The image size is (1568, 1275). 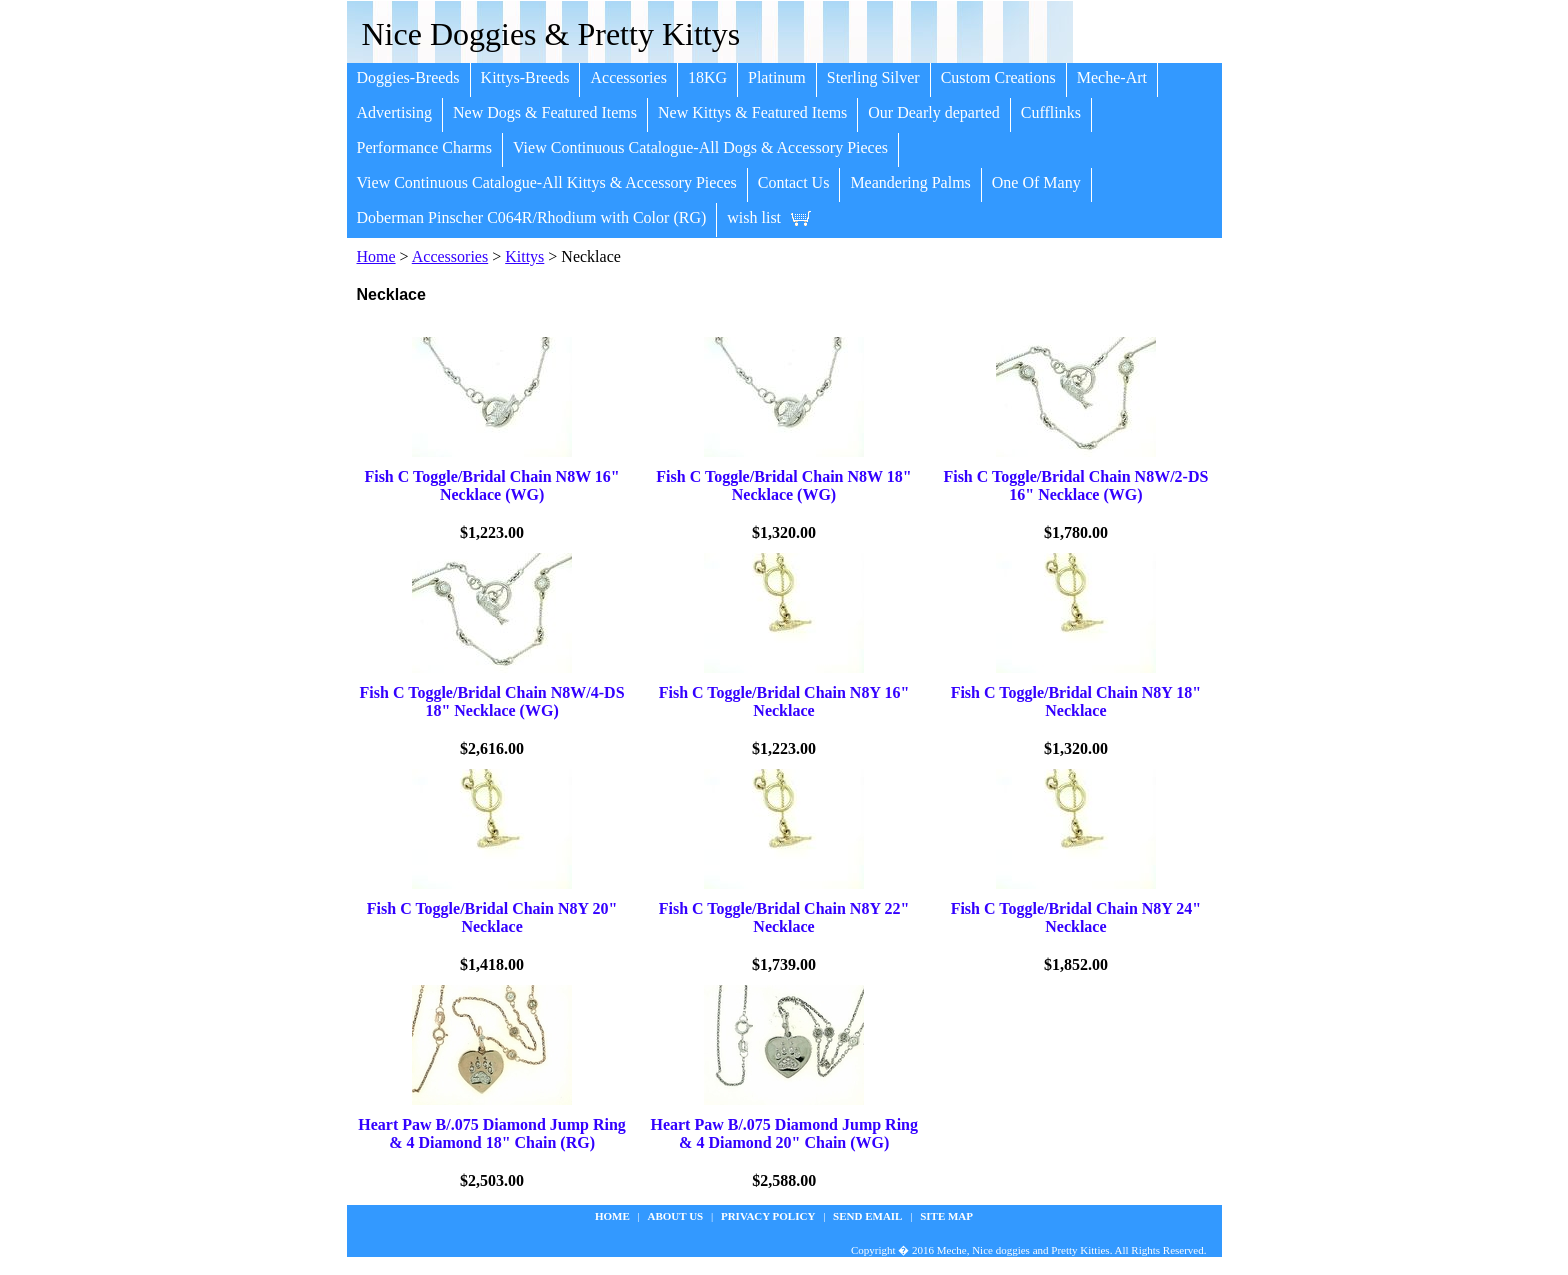 I want to click on Fish C Toggle/Bridal Chain N8Y 18" Necklace, so click(x=1076, y=701).